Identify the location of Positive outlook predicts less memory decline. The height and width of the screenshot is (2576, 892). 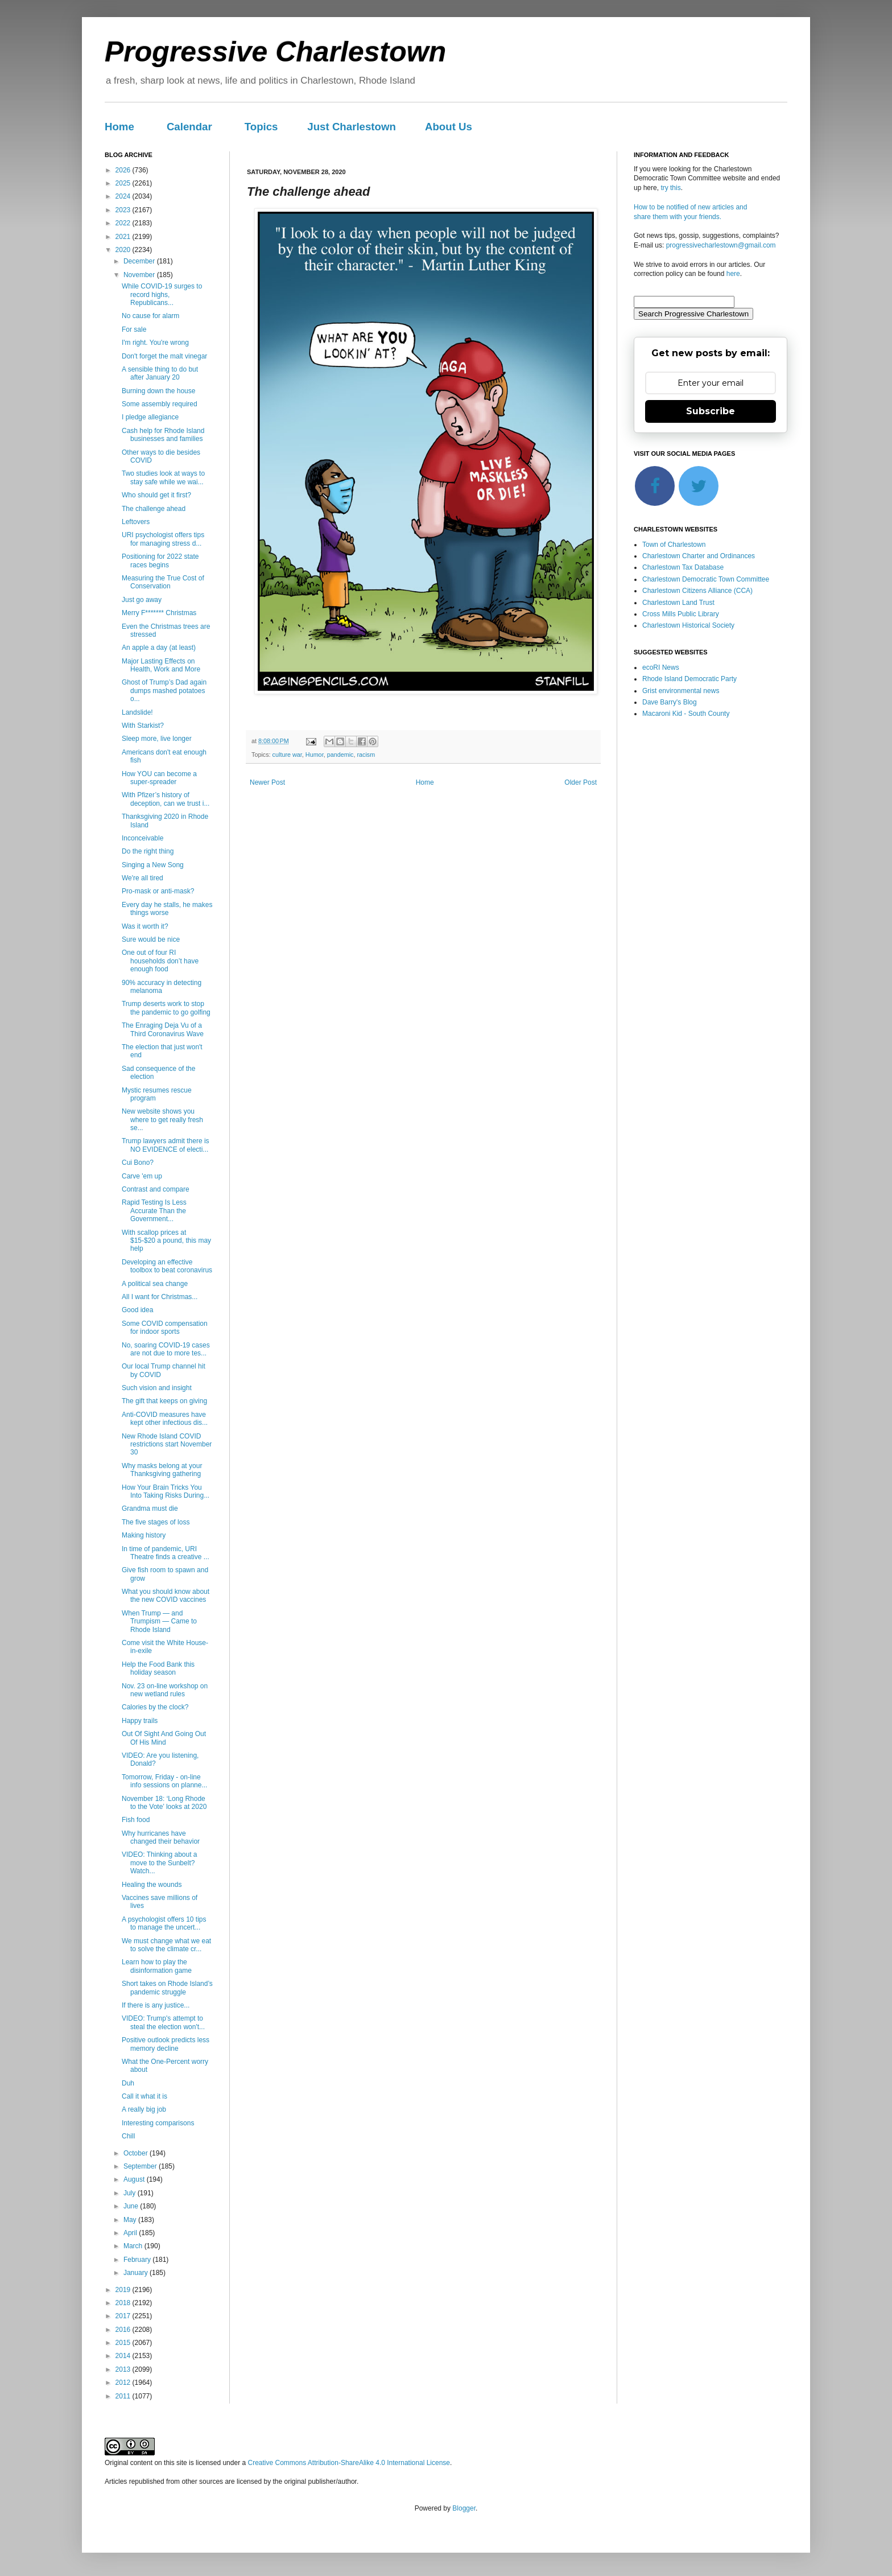
(165, 2044).